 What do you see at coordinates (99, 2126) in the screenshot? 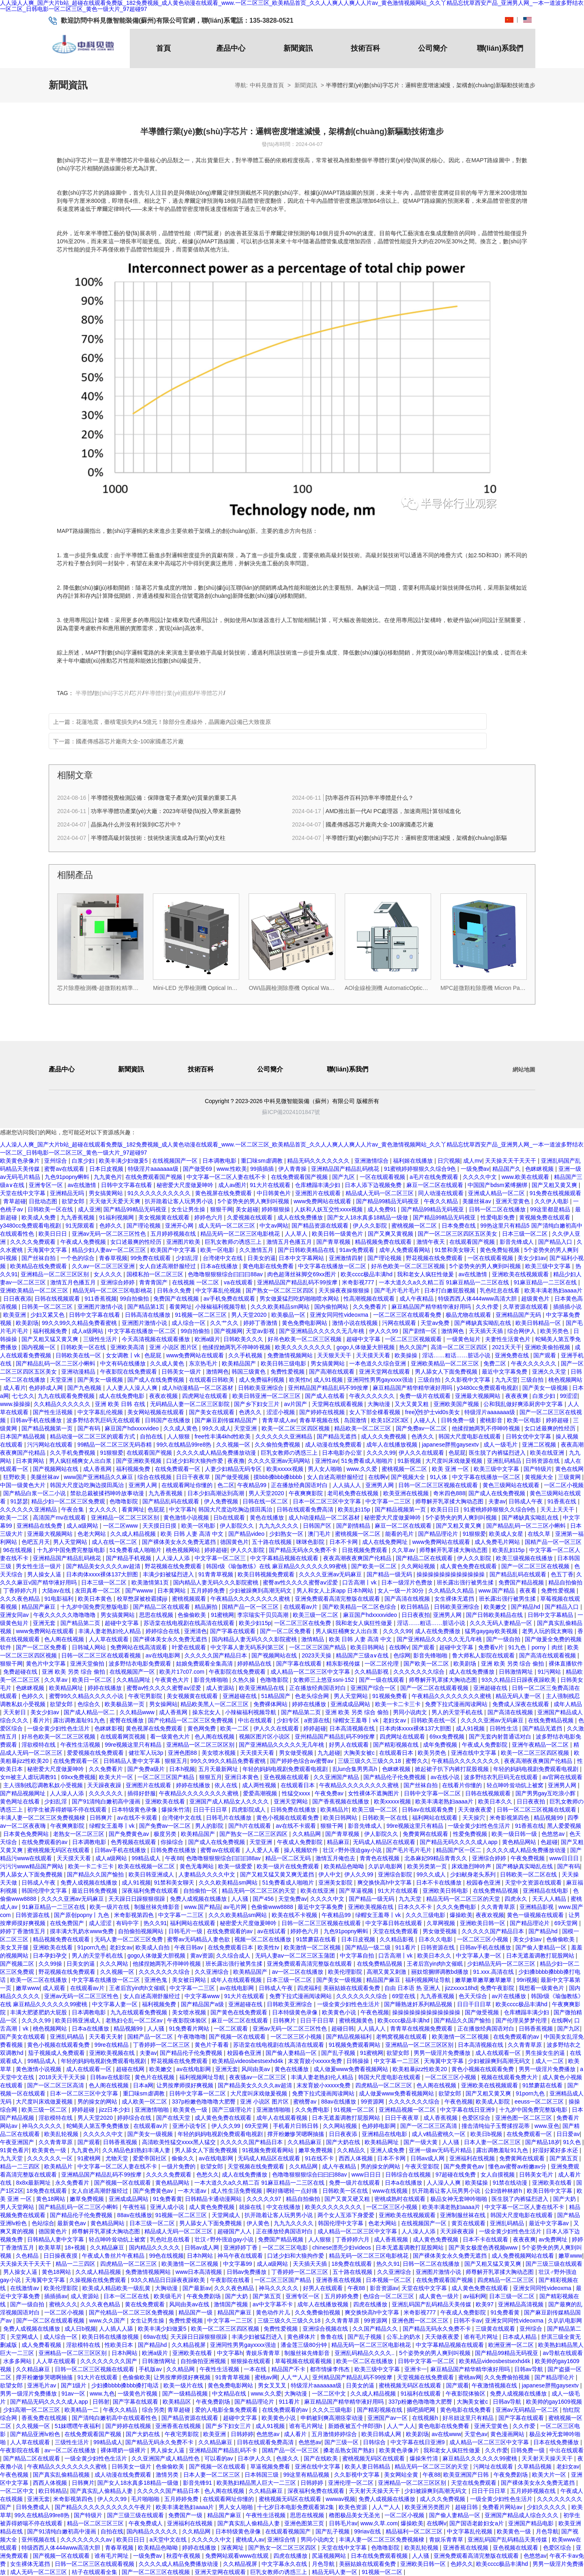
I see `蛇蝎美人第五季免费播放` at bounding box center [99, 2126].